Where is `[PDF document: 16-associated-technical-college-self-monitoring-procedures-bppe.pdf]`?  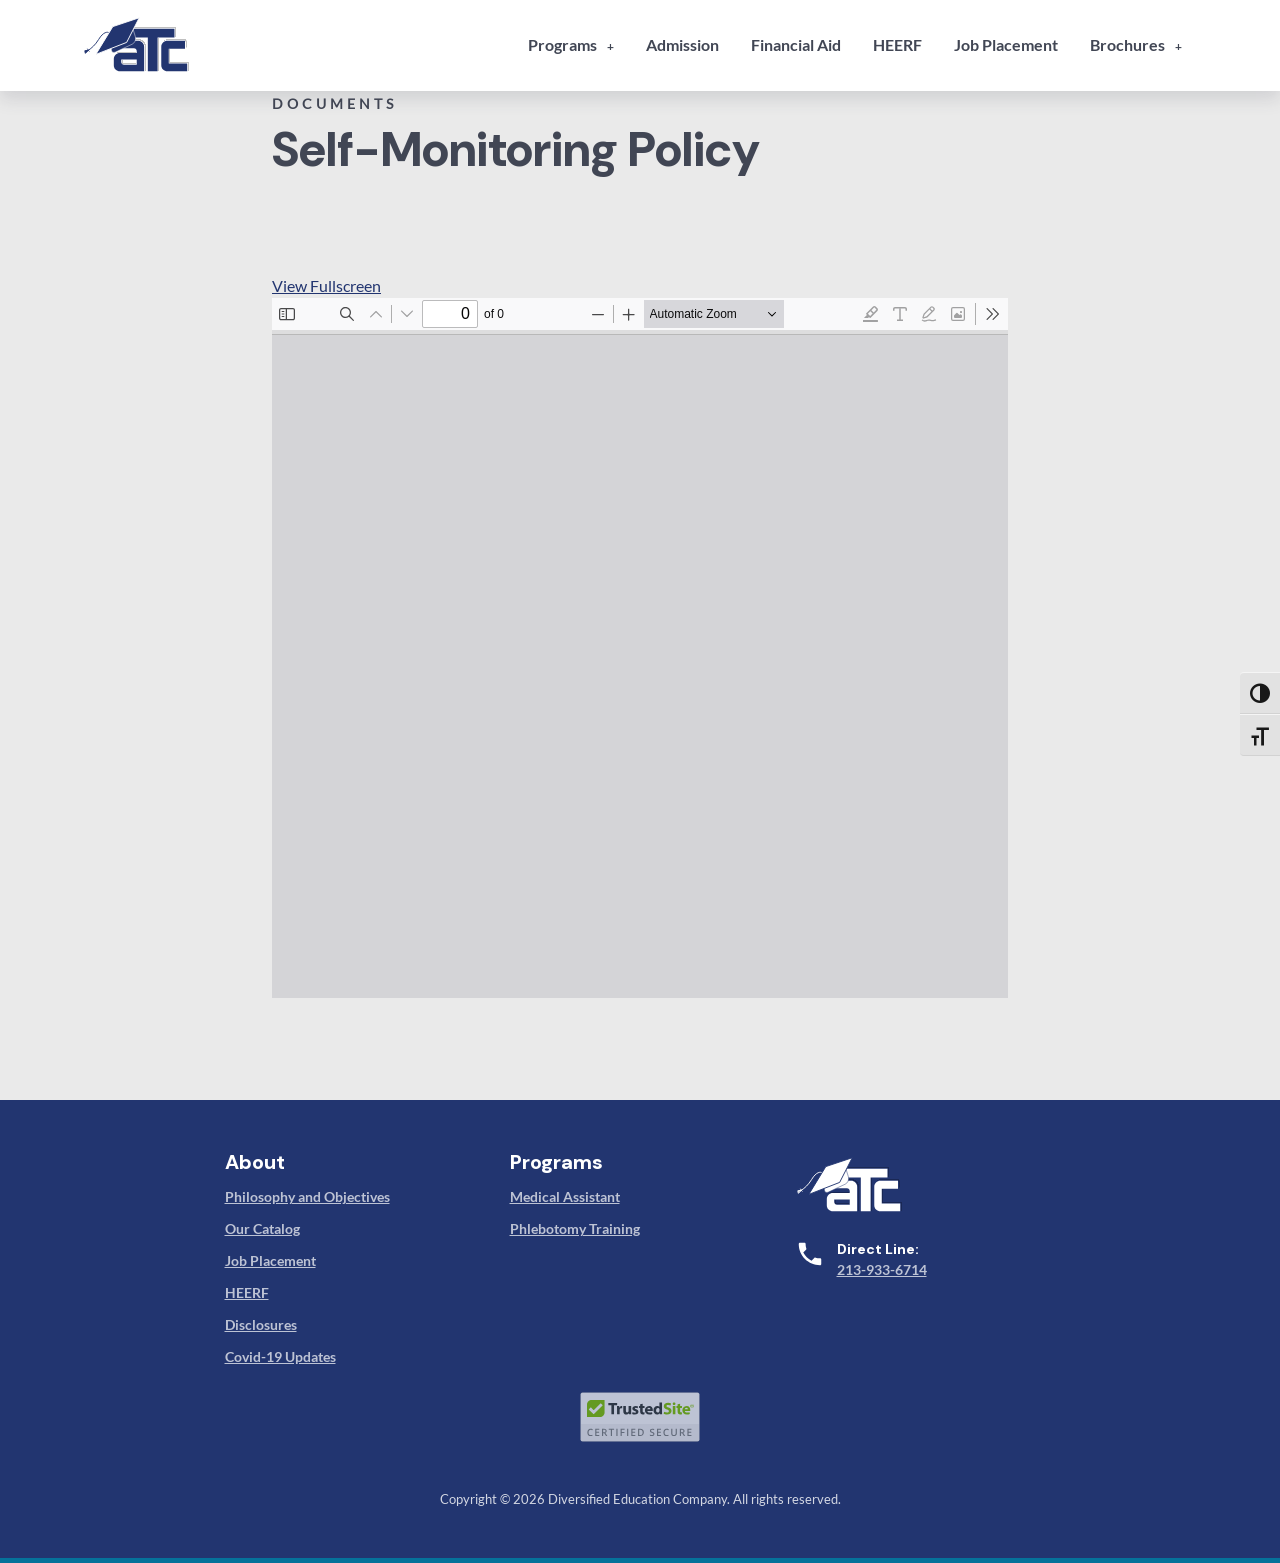 [PDF document: 16-associated-technical-college-self-monitoring-procedures-bppe.pdf] is located at coordinates (640, 648).